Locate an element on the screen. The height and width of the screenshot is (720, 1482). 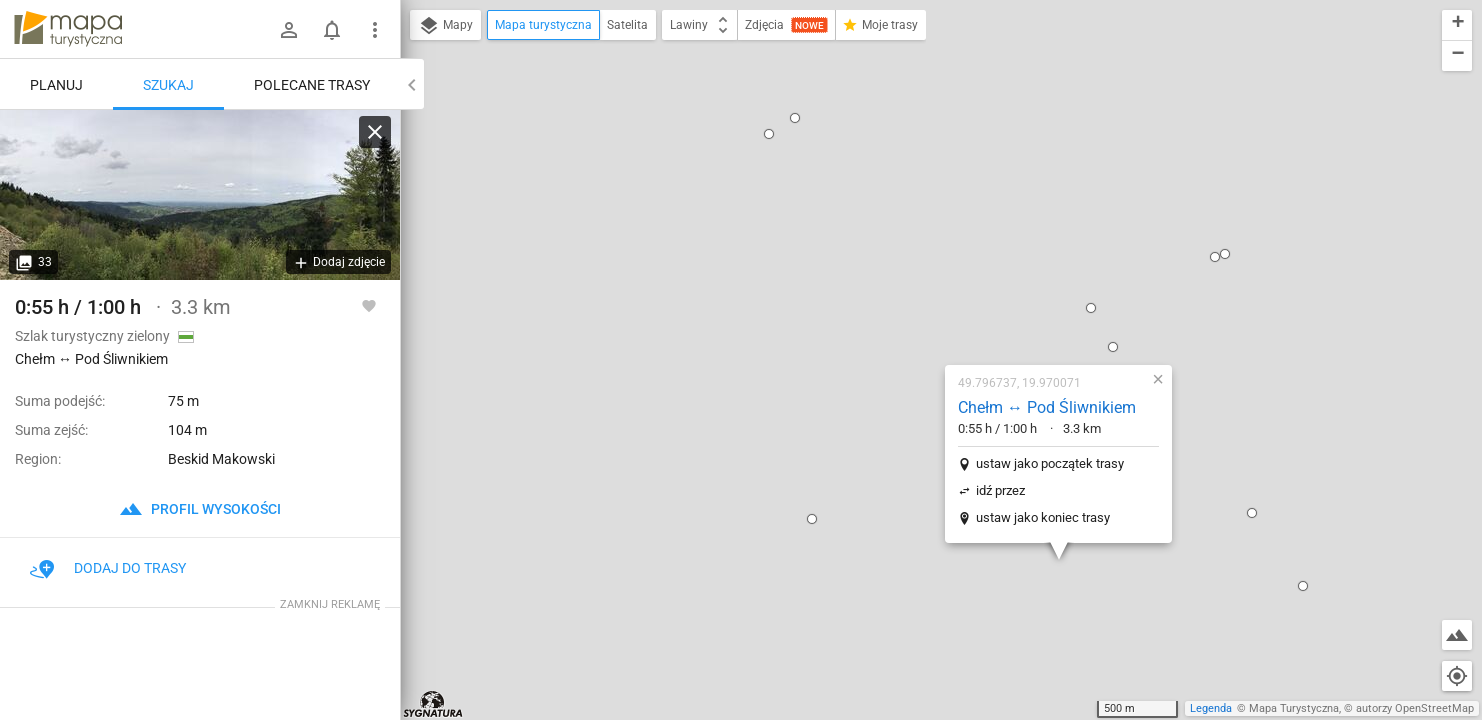
Legenda is located at coordinates (1211, 708).